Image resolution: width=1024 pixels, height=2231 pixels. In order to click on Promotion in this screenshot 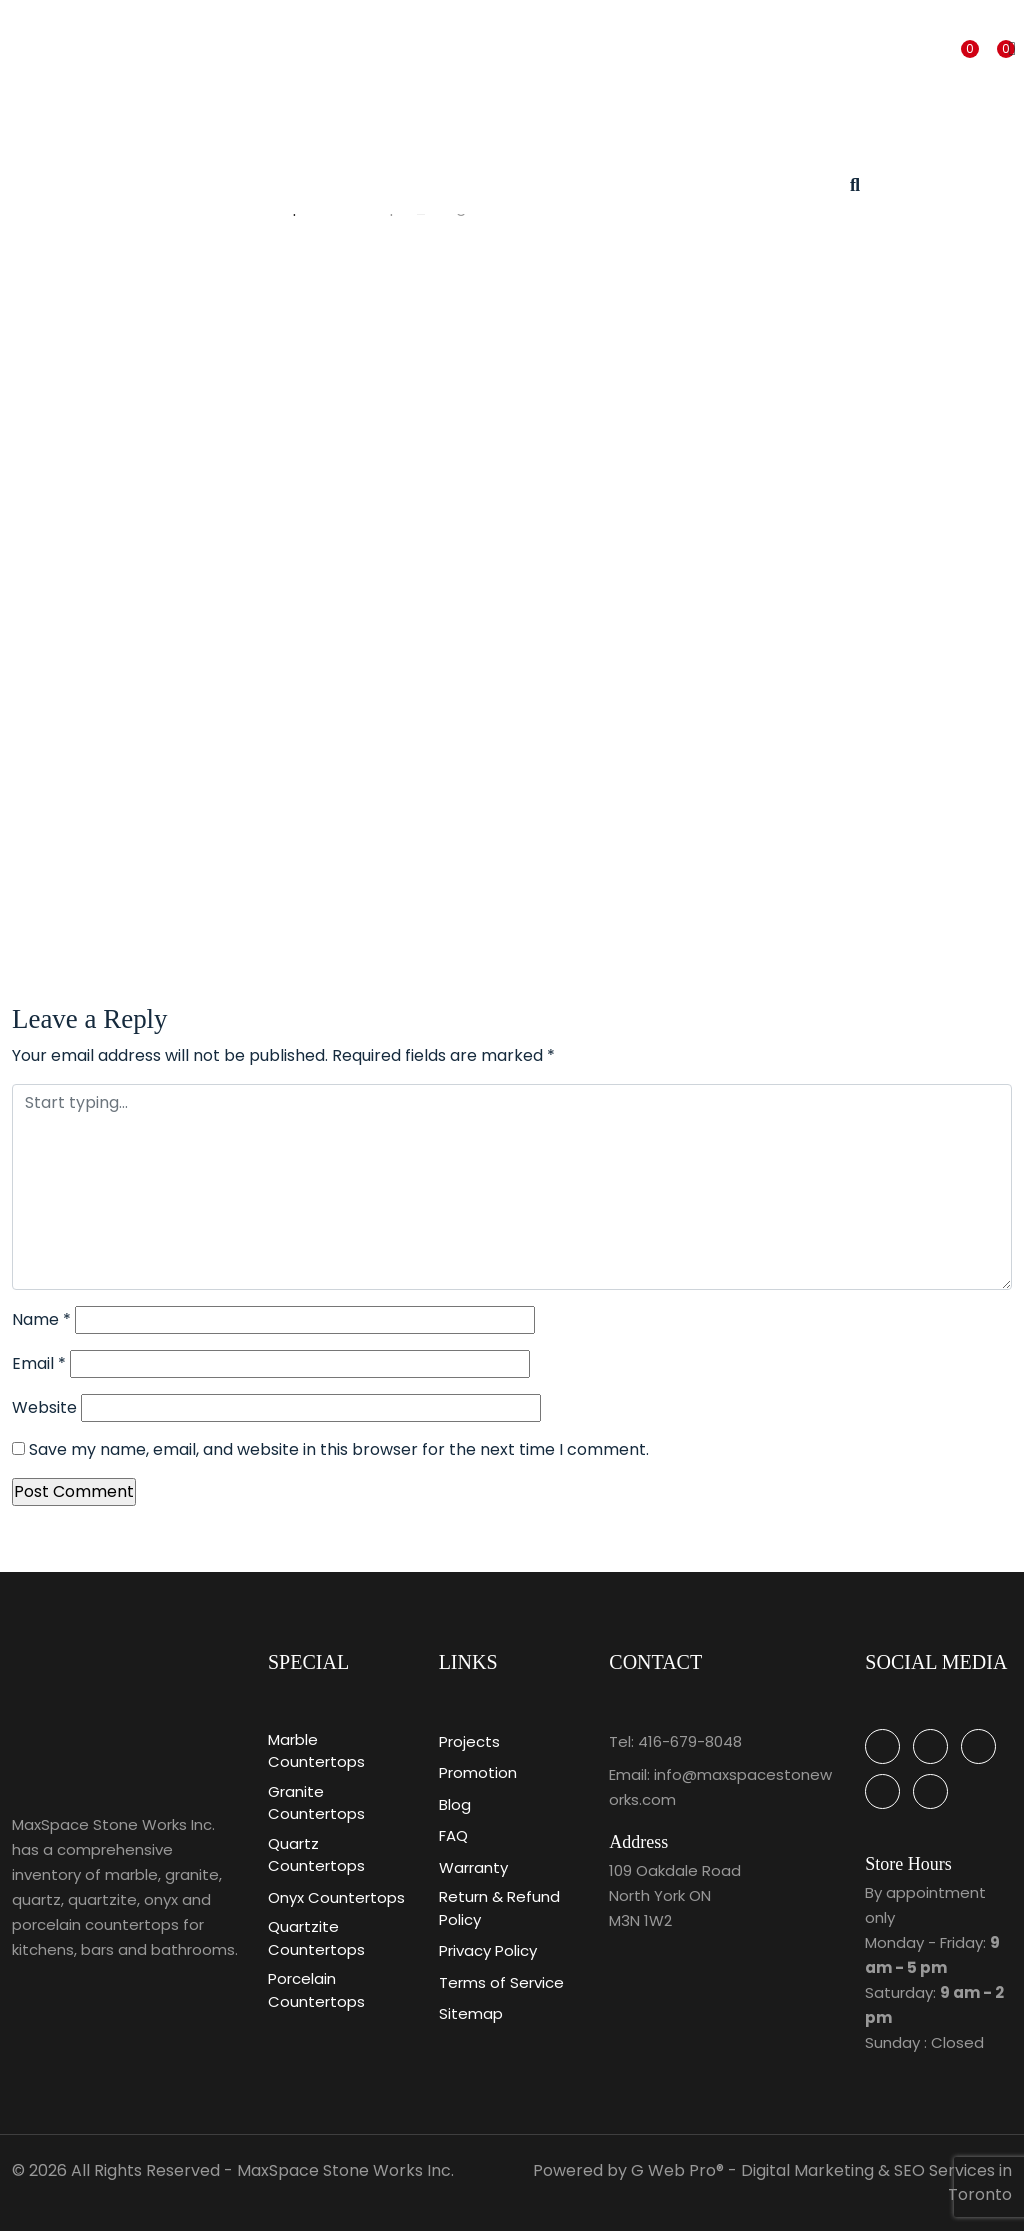, I will do `click(478, 1772)`.